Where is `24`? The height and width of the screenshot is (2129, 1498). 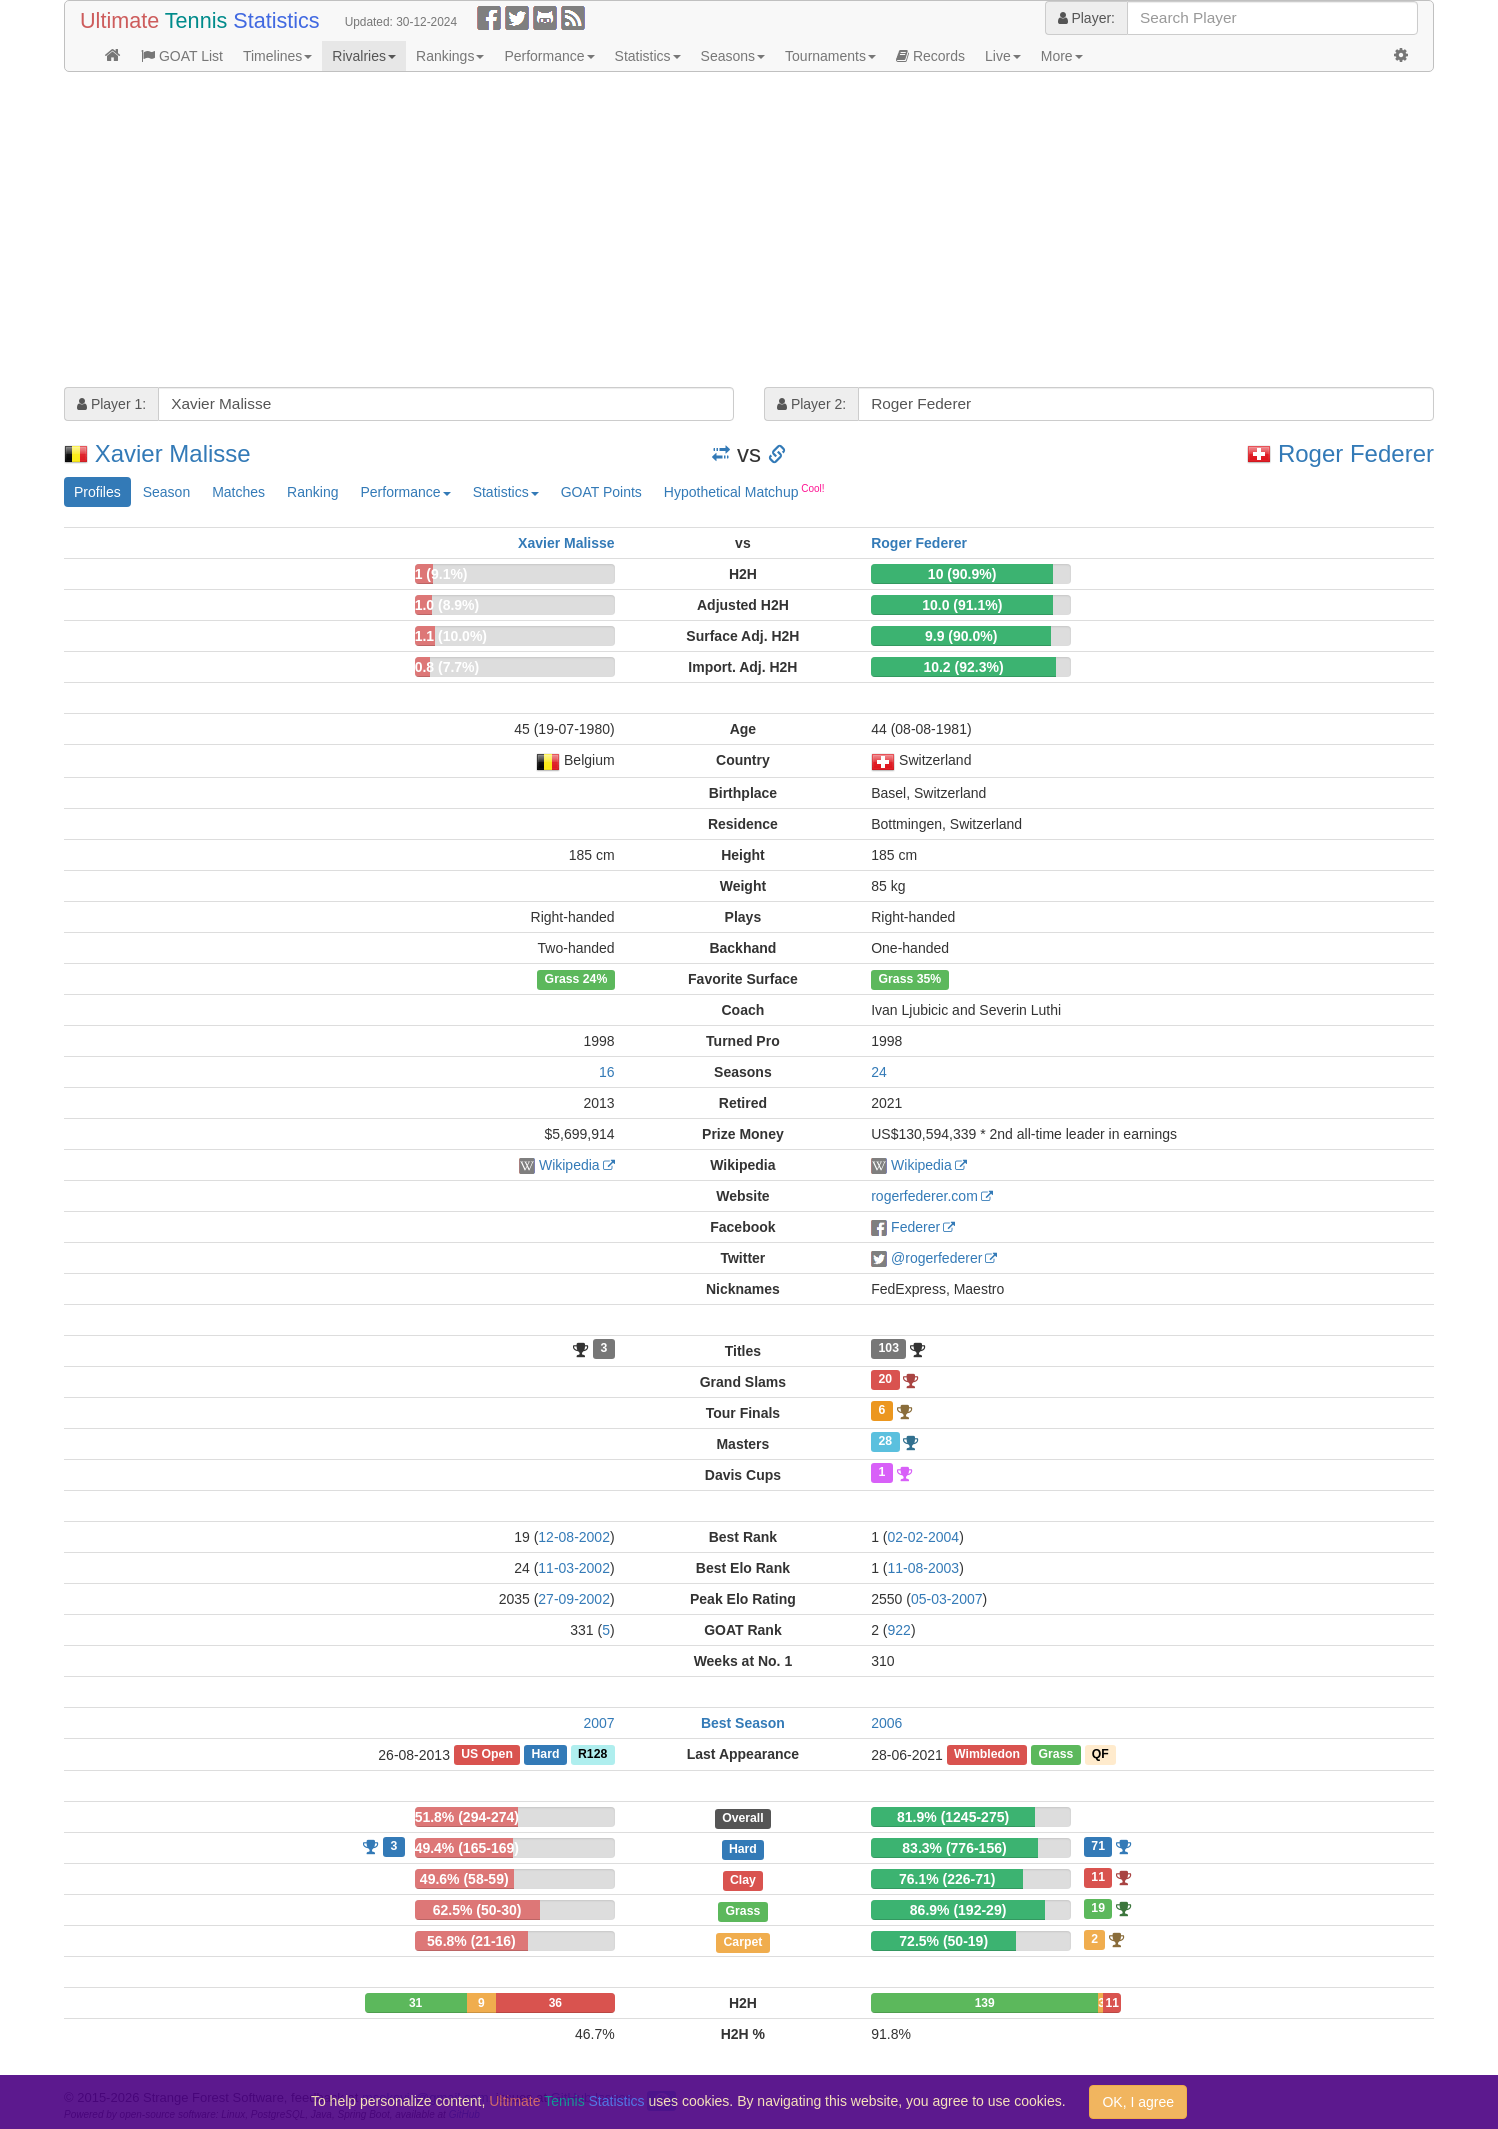 24 is located at coordinates (879, 1072).